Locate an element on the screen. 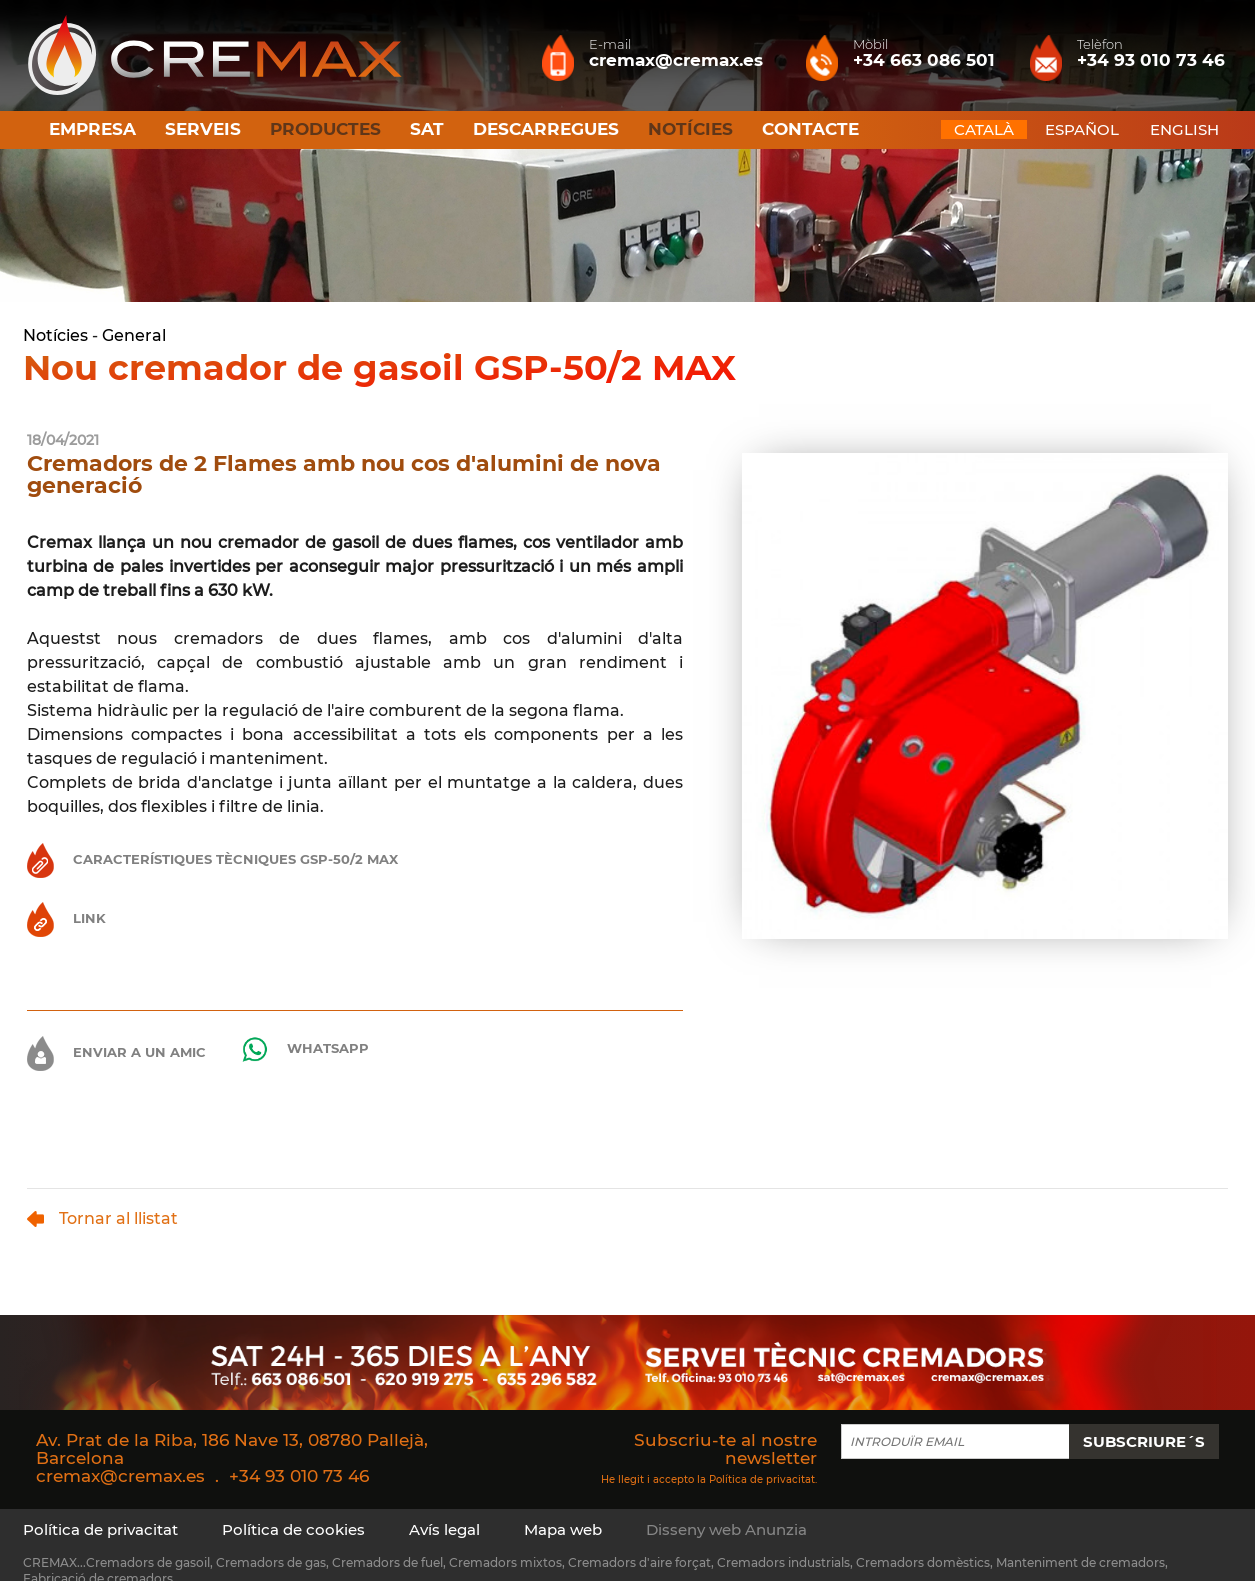  Disseny web Anunzia is located at coordinates (726, 1529).